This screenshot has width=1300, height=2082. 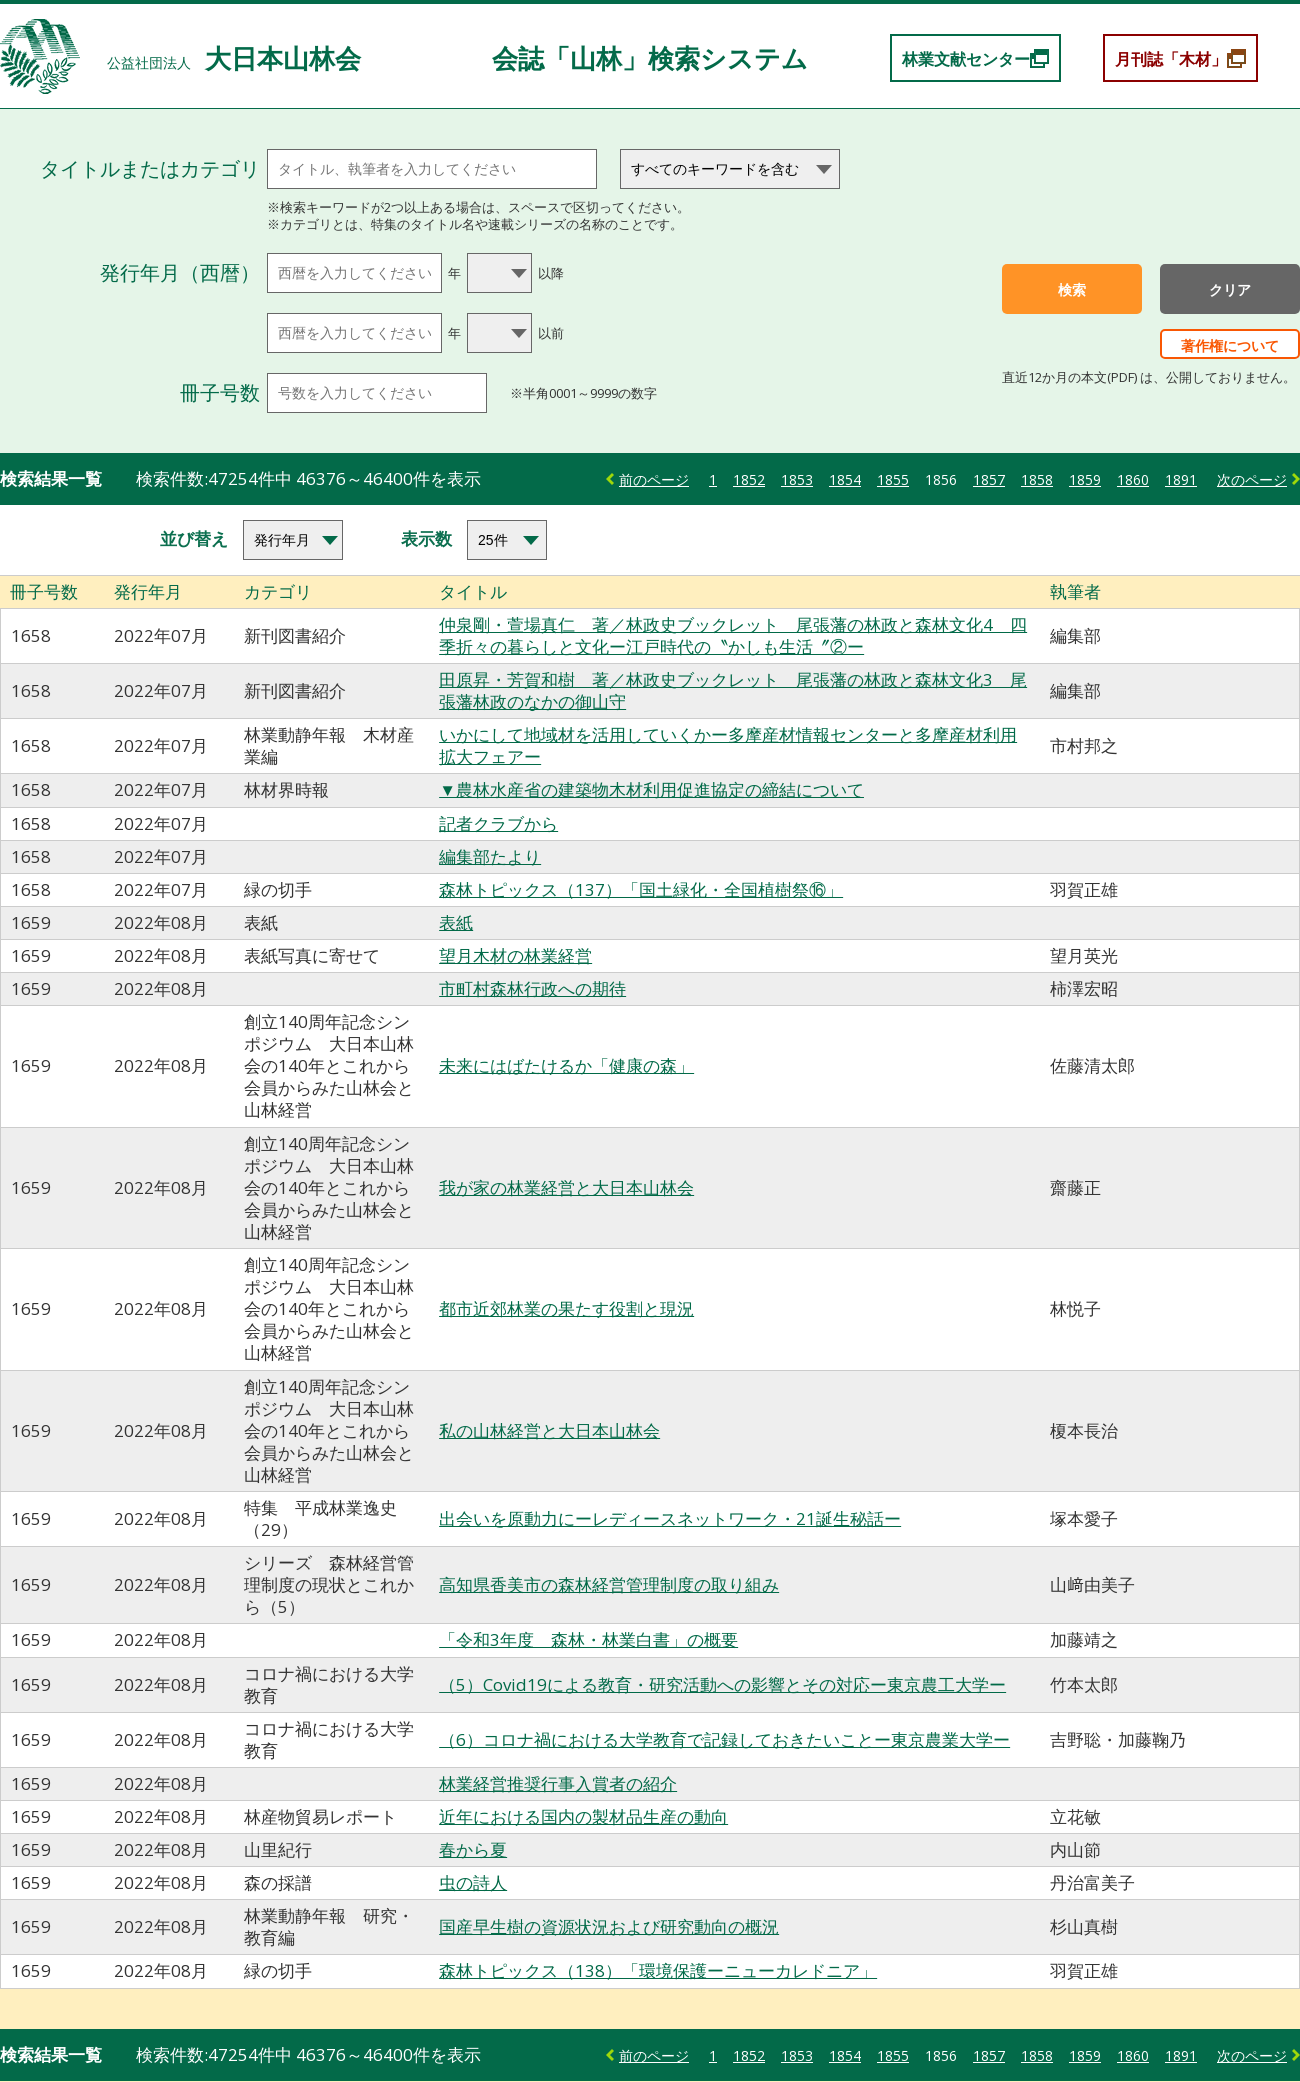 What do you see at coordinates (1230, 290) in the screenshot?
I see `クリア` at bounding box center [1230, 290].